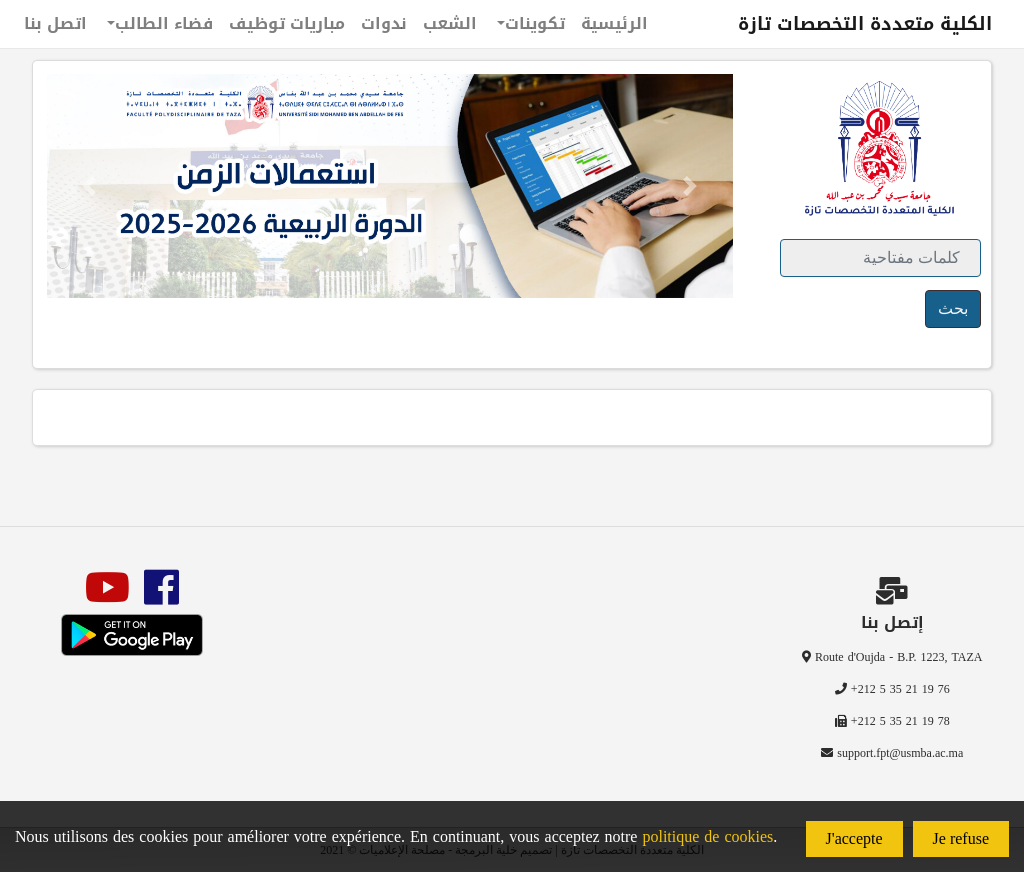 This screenshot has width=1024, height=872. What do you see at coordinates (707, 836) in the screenshot?
I see `politique de cookies` at bounding box center [707, 836].